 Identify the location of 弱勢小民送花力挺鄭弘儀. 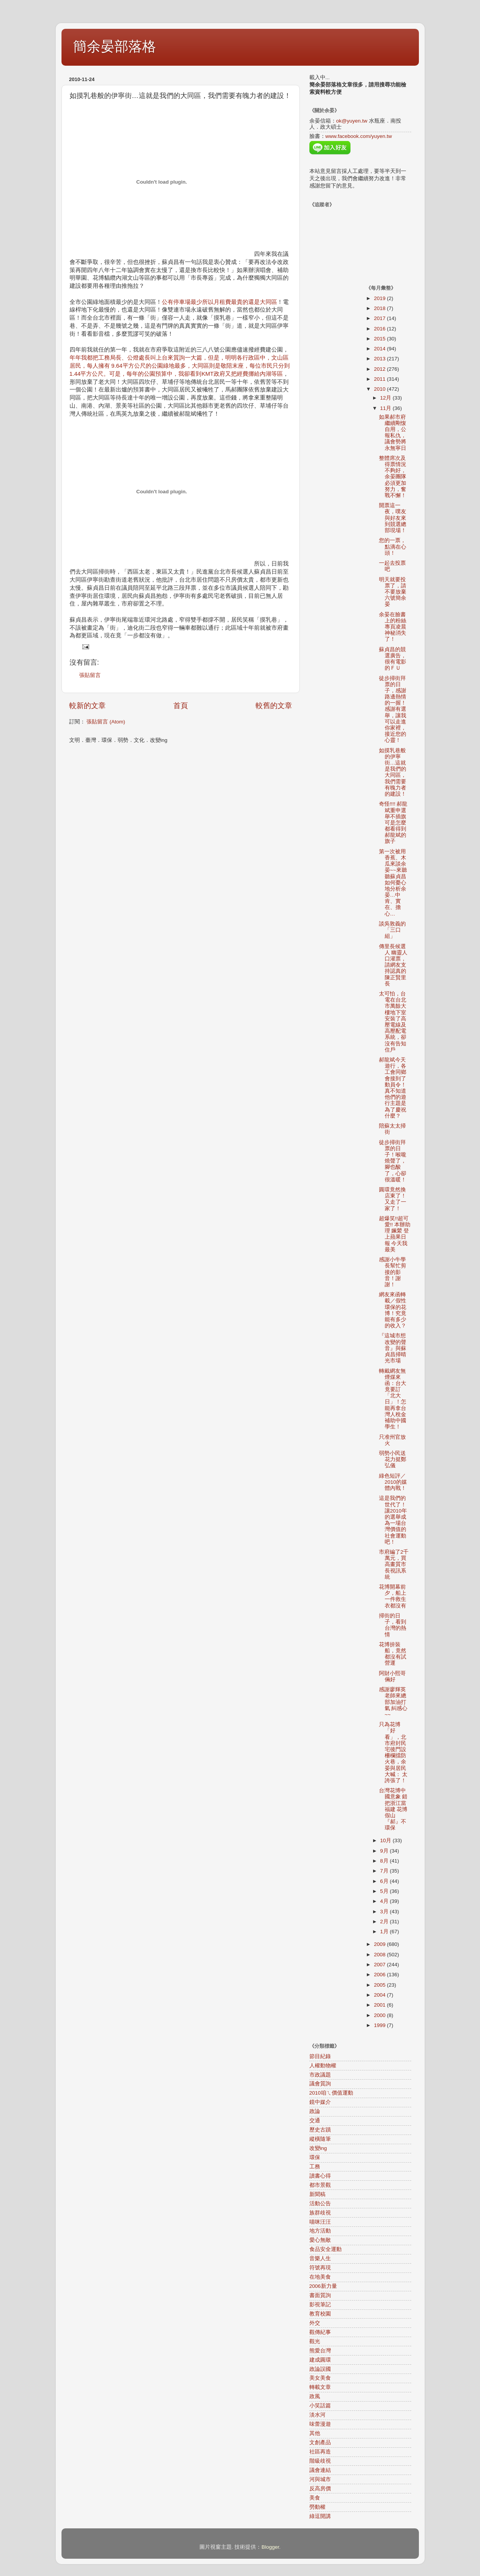
(392, 1459).